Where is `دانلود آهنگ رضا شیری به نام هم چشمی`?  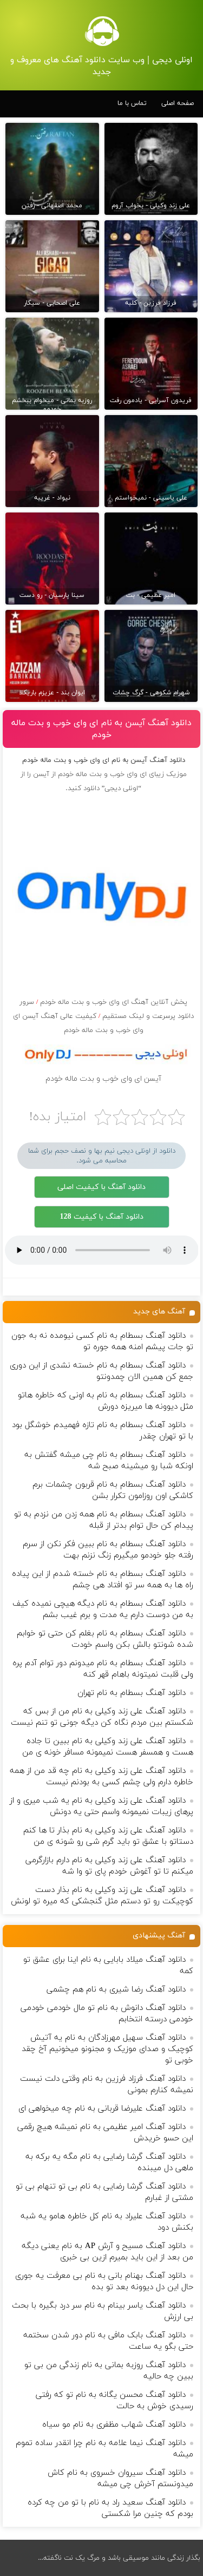 دانلود آهنگ رضا شیری به نام هم چشمی is located at coordinates (116, 1989).